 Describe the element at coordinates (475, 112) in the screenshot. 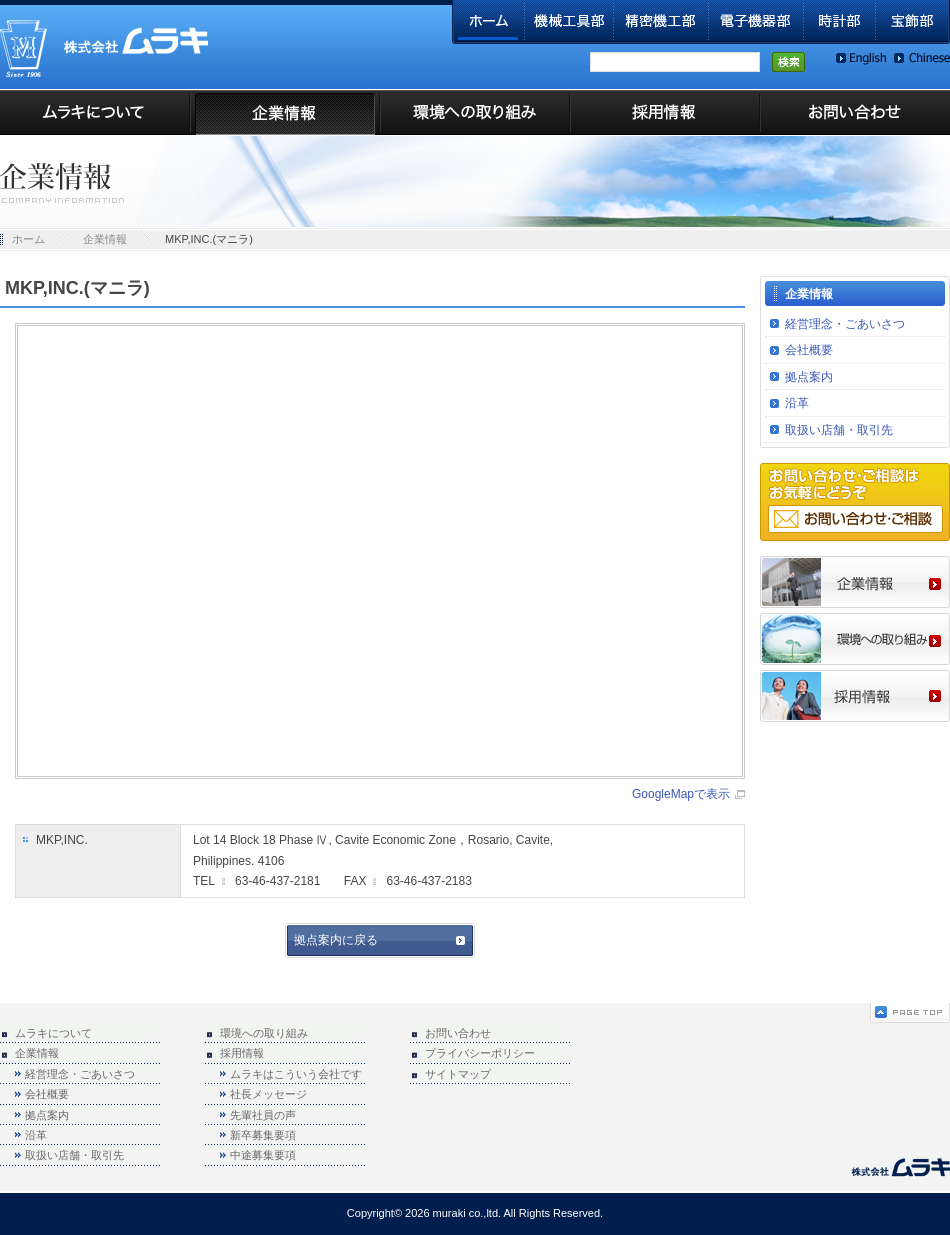

I see `環境への取り組み` at that location.